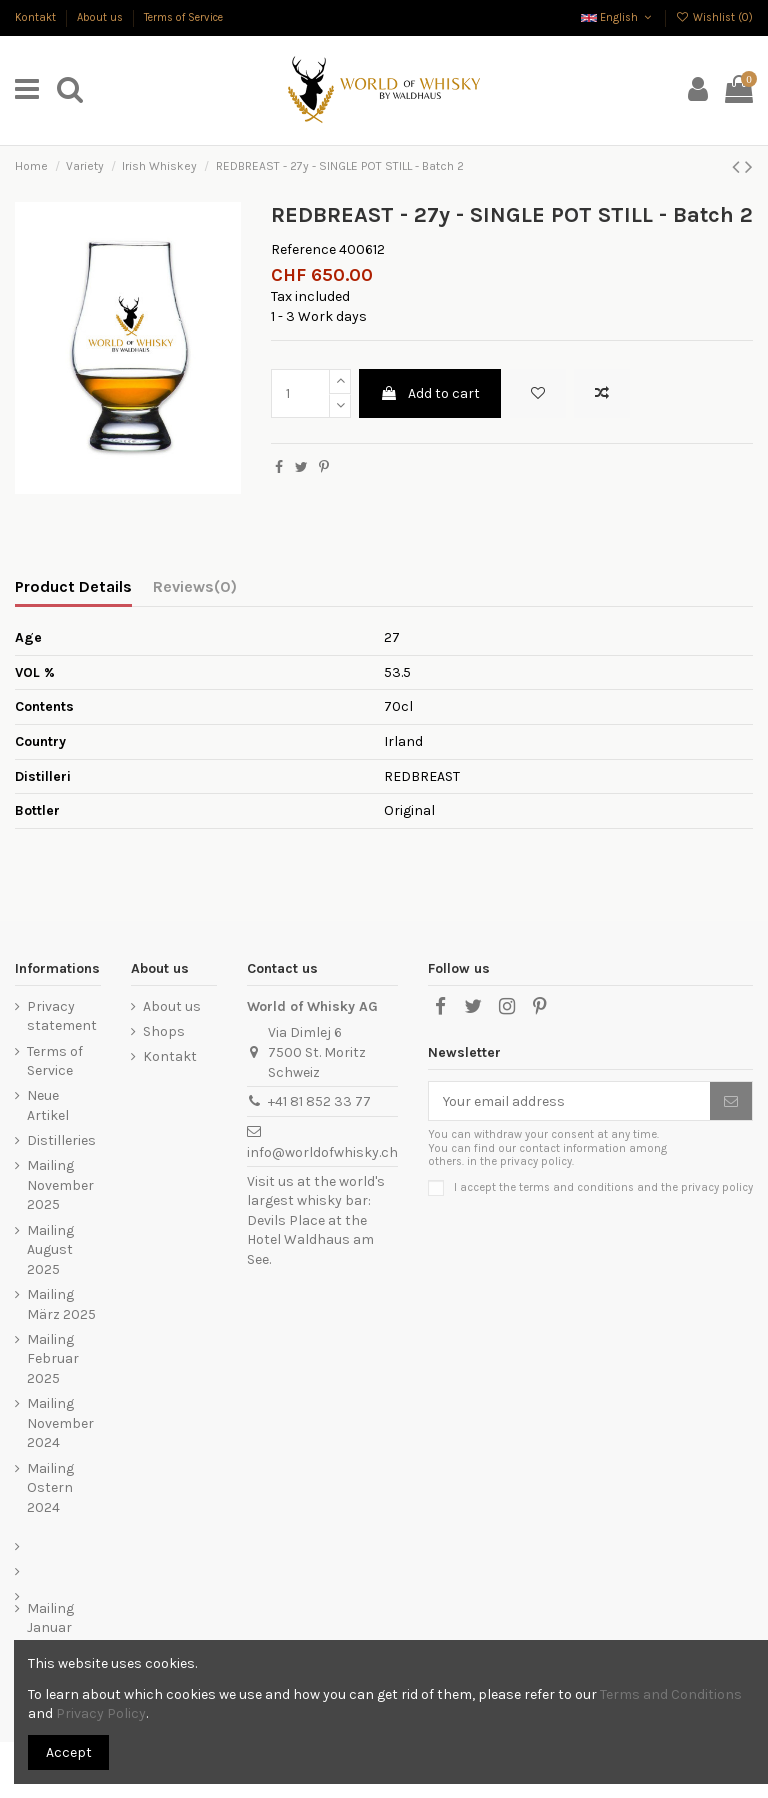  What do you see at coordinates (569, 1101) in the screenshot?
I see `[Your email address]` at bounding box center [569, 1101].